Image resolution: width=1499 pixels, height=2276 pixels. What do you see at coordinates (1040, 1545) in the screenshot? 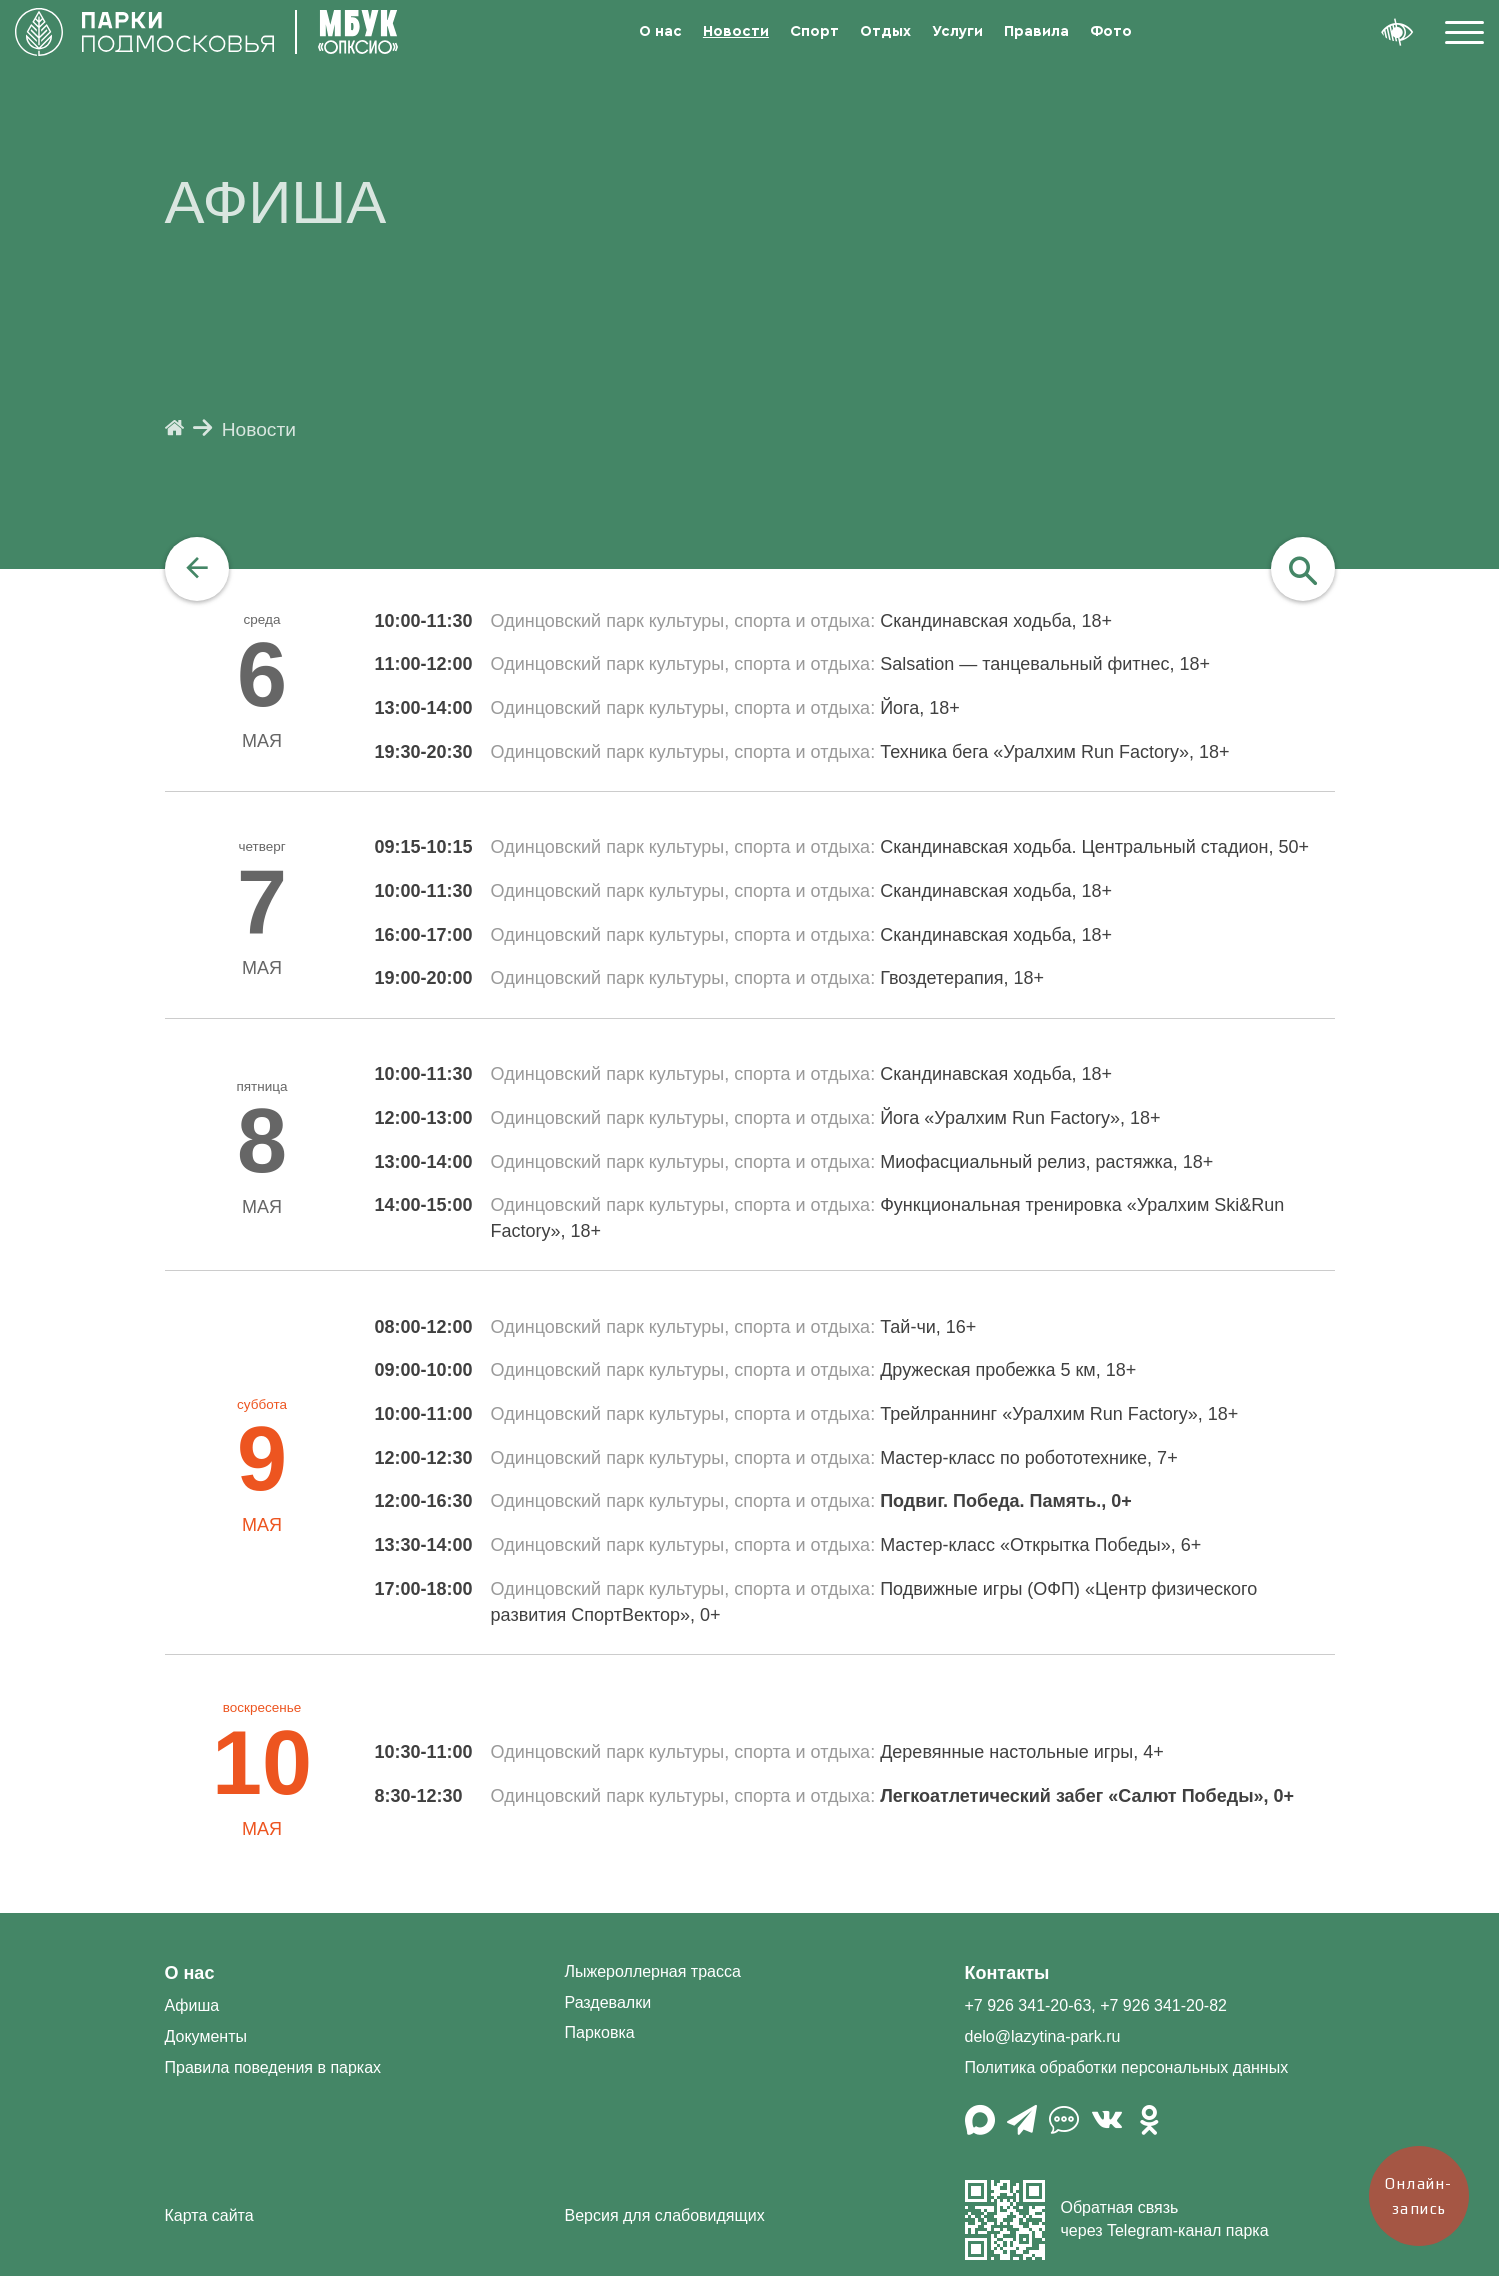
I see `Мастер-класс «Открытка Победы», 6+` at bounding box center [1040, 1545].